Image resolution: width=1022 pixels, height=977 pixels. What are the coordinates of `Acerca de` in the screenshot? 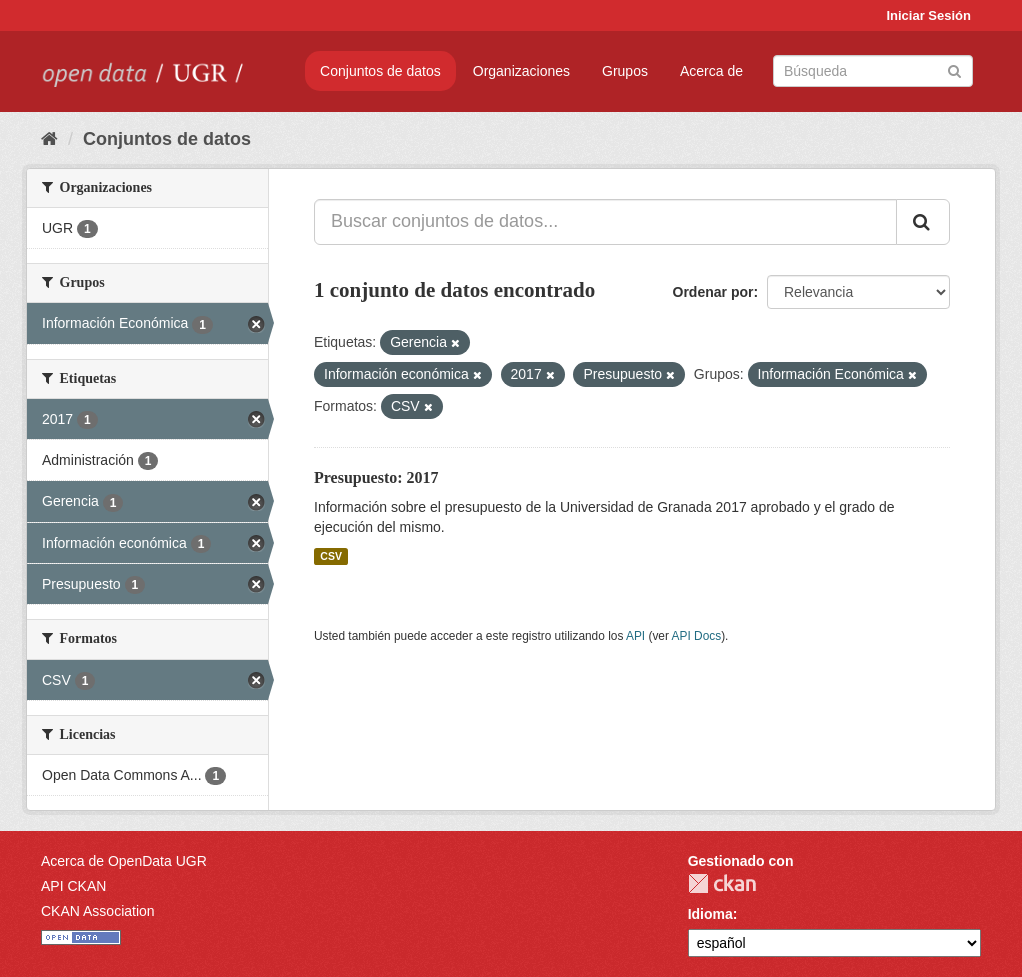 It's located at (711, 71).